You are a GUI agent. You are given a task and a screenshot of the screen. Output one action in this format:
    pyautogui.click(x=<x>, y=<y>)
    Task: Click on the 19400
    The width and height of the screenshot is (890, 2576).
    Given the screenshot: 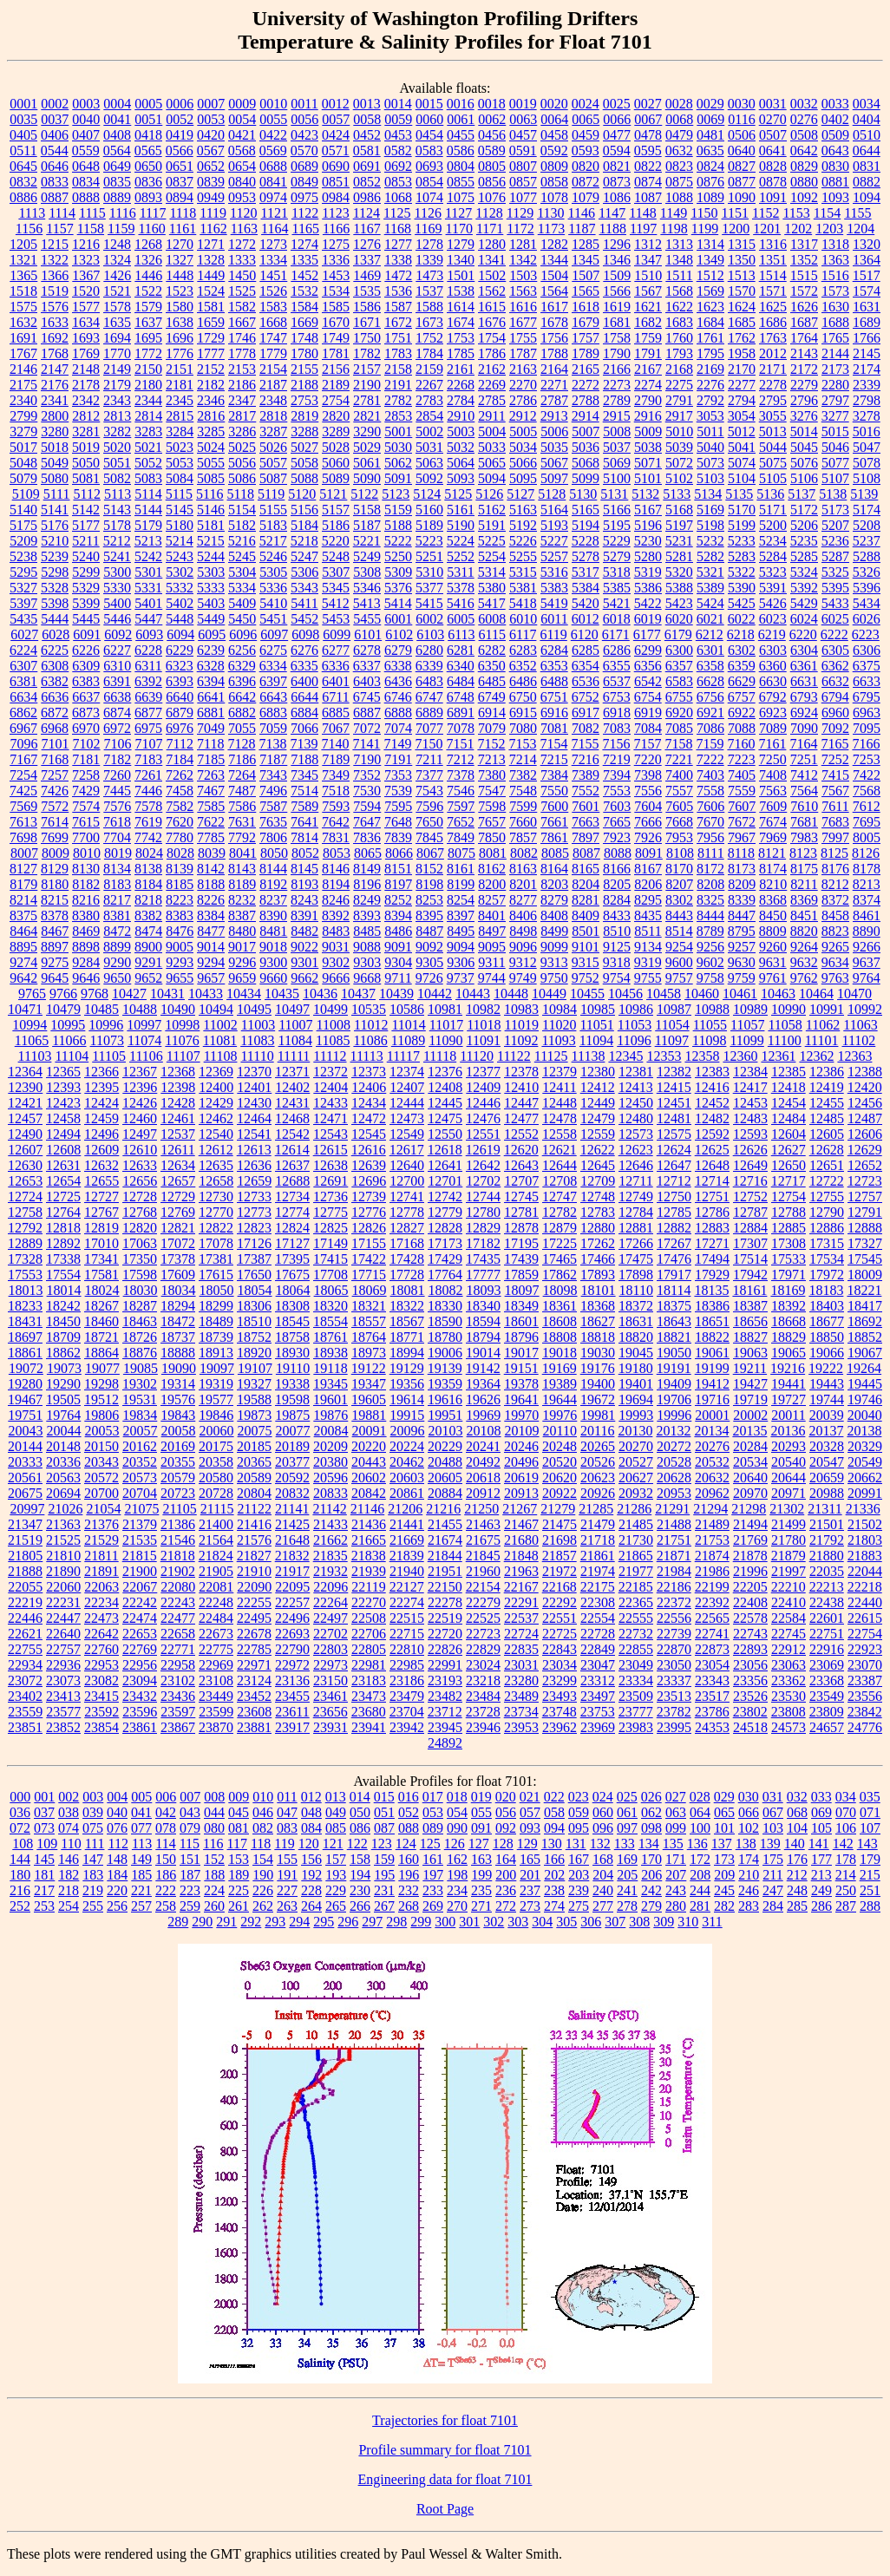 What is the action you would take?
    pyautogui.click(x=597, y=1383)
    